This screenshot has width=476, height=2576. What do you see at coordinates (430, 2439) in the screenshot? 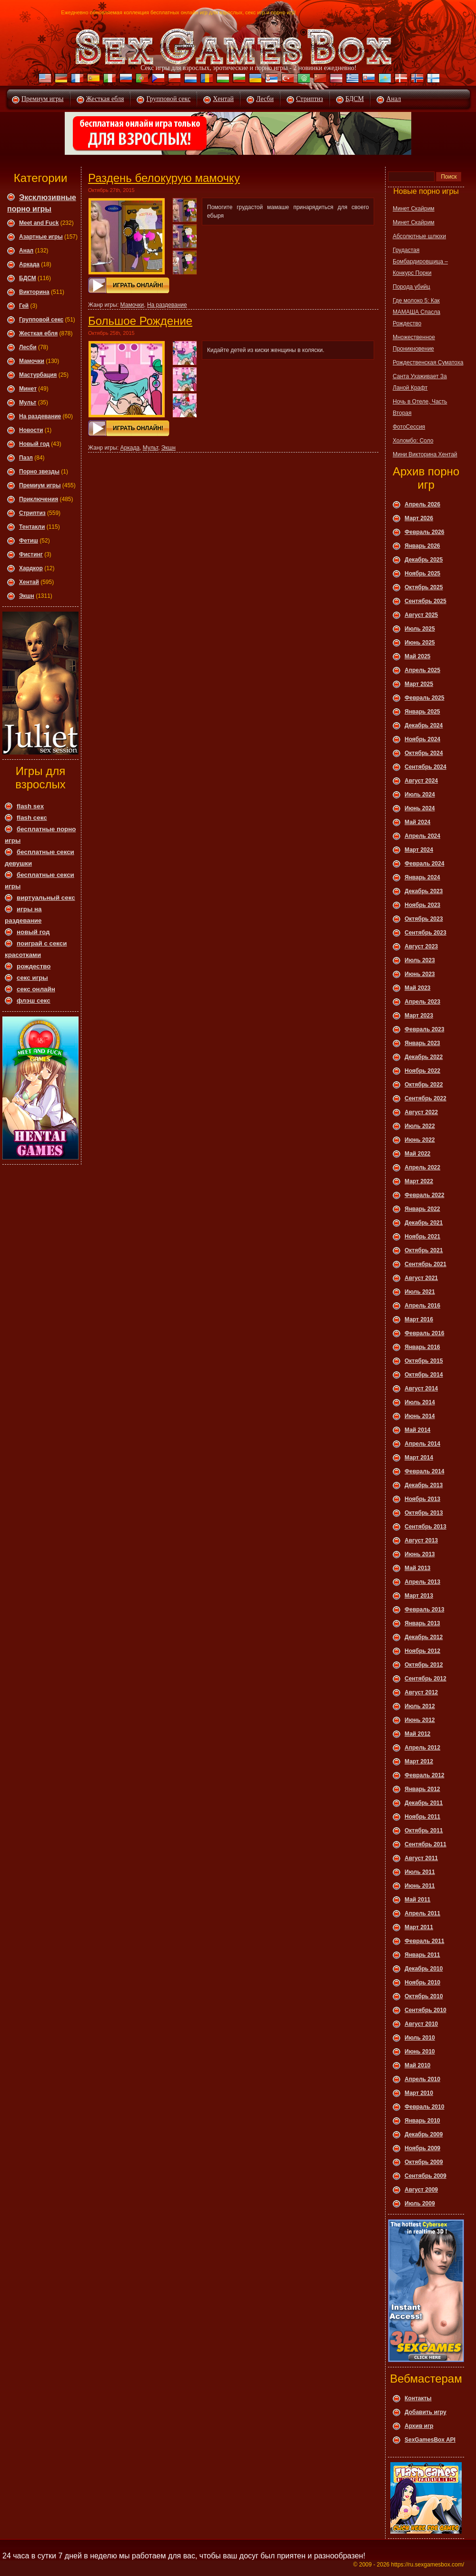
I see `SexGamesBox API` at bounding box center [430, 2439].